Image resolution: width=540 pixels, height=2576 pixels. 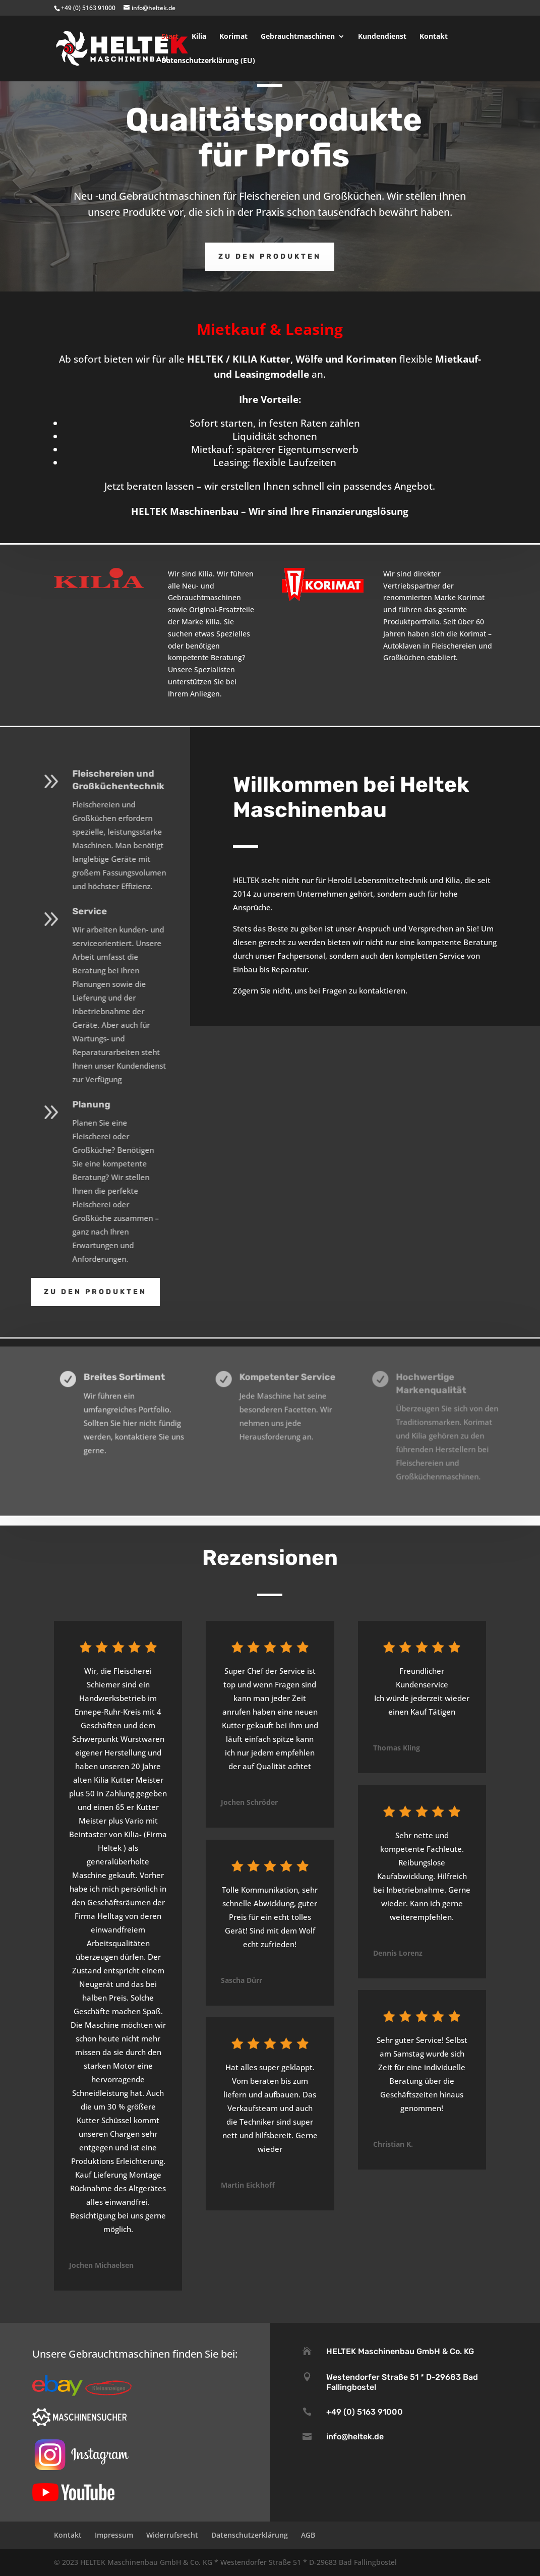 I want to click on Widerrufsrecht, so click(x=172, y=2535).